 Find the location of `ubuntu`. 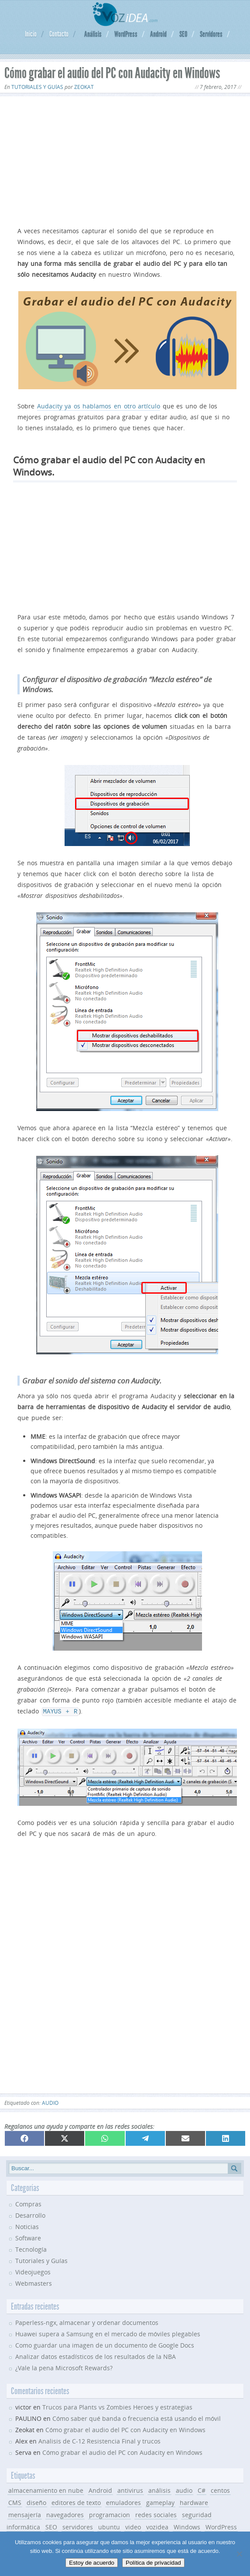

ubuntu is located at coordinates (109, 2526).